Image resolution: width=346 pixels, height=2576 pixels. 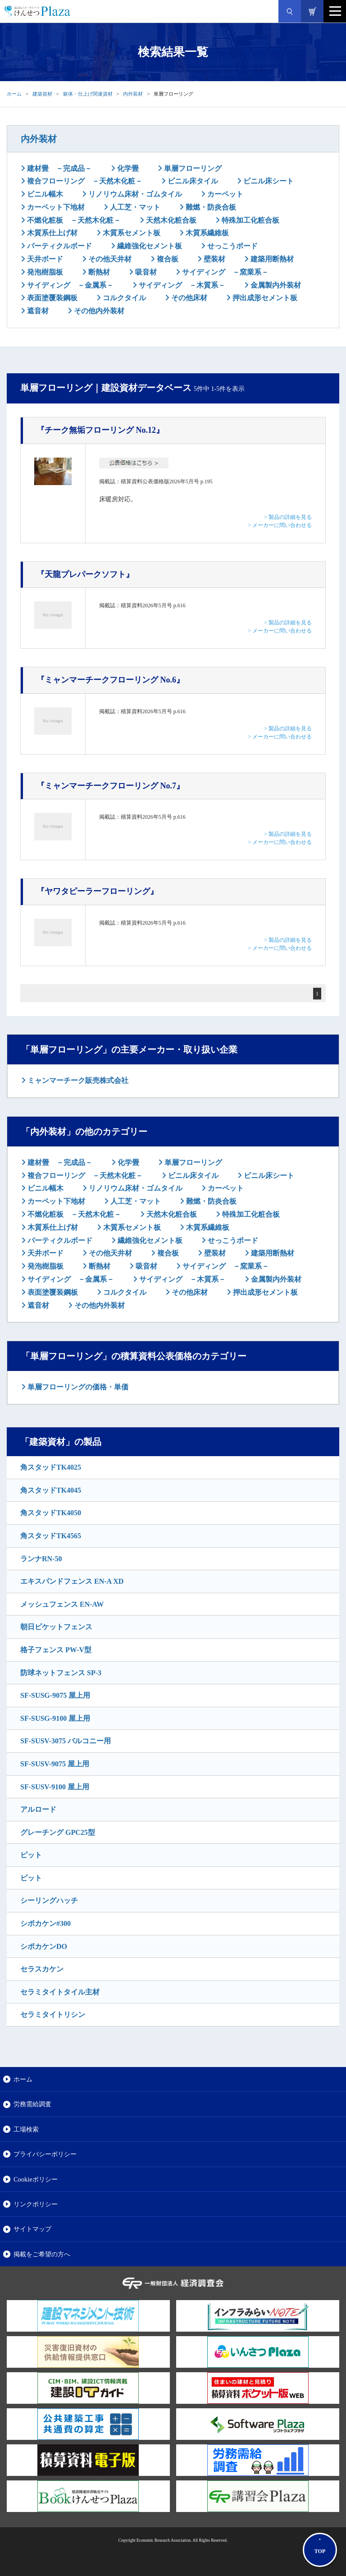 I want to click on ホーム, so click(x=14, y=93).